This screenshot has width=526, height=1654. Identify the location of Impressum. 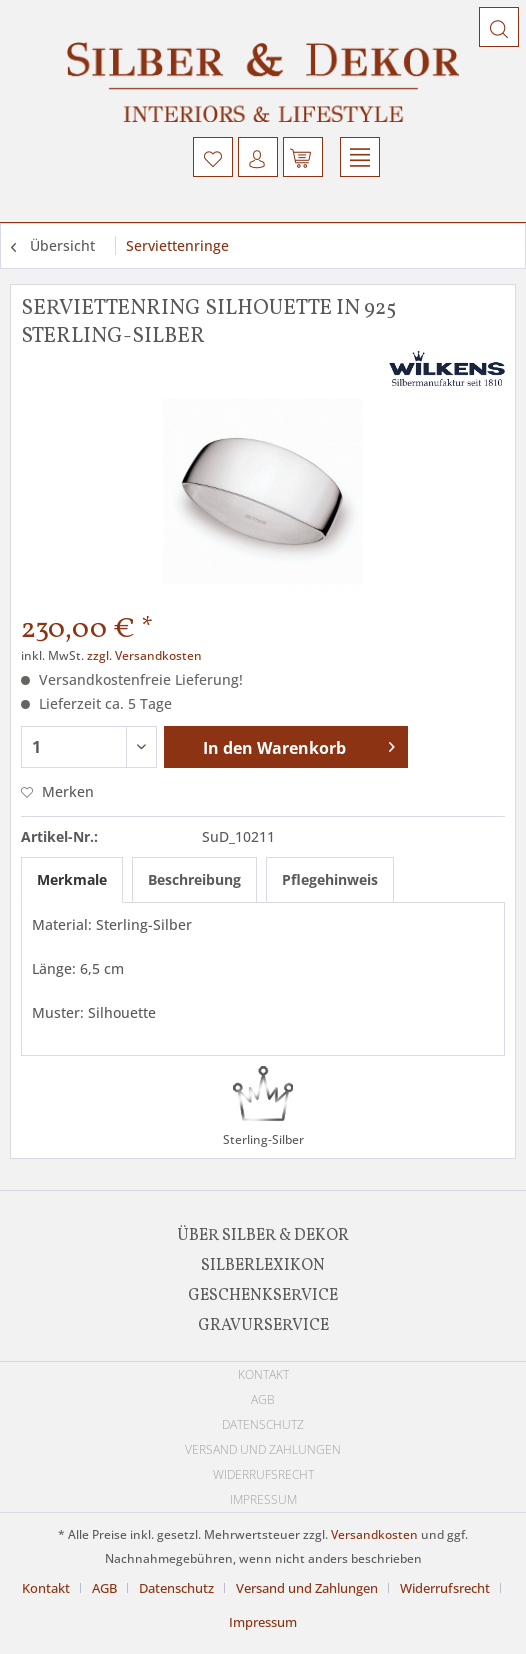
(263, 1499).